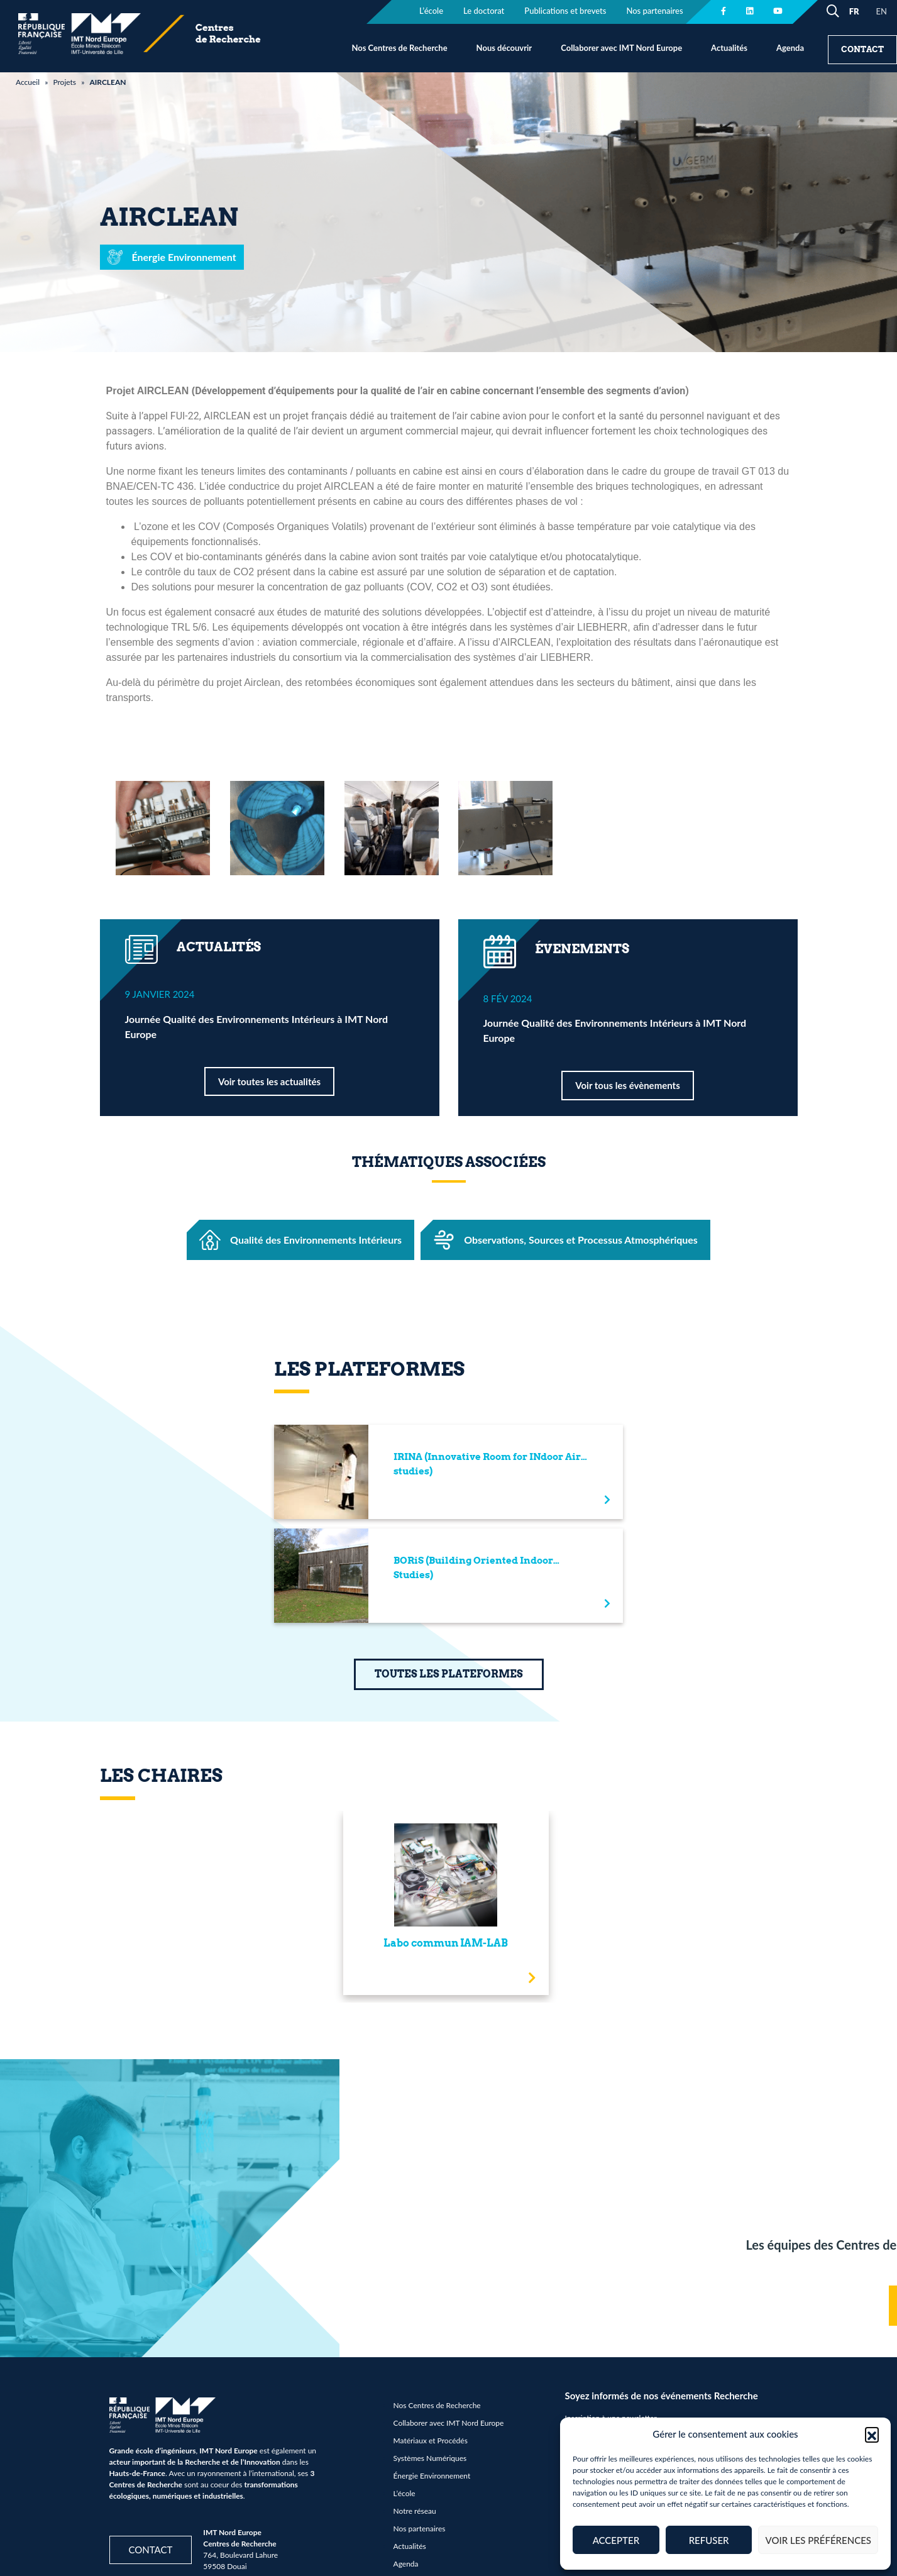  I want to click on IRINA (Innovative Room for INdoor Air studies), so click(487, 1464).